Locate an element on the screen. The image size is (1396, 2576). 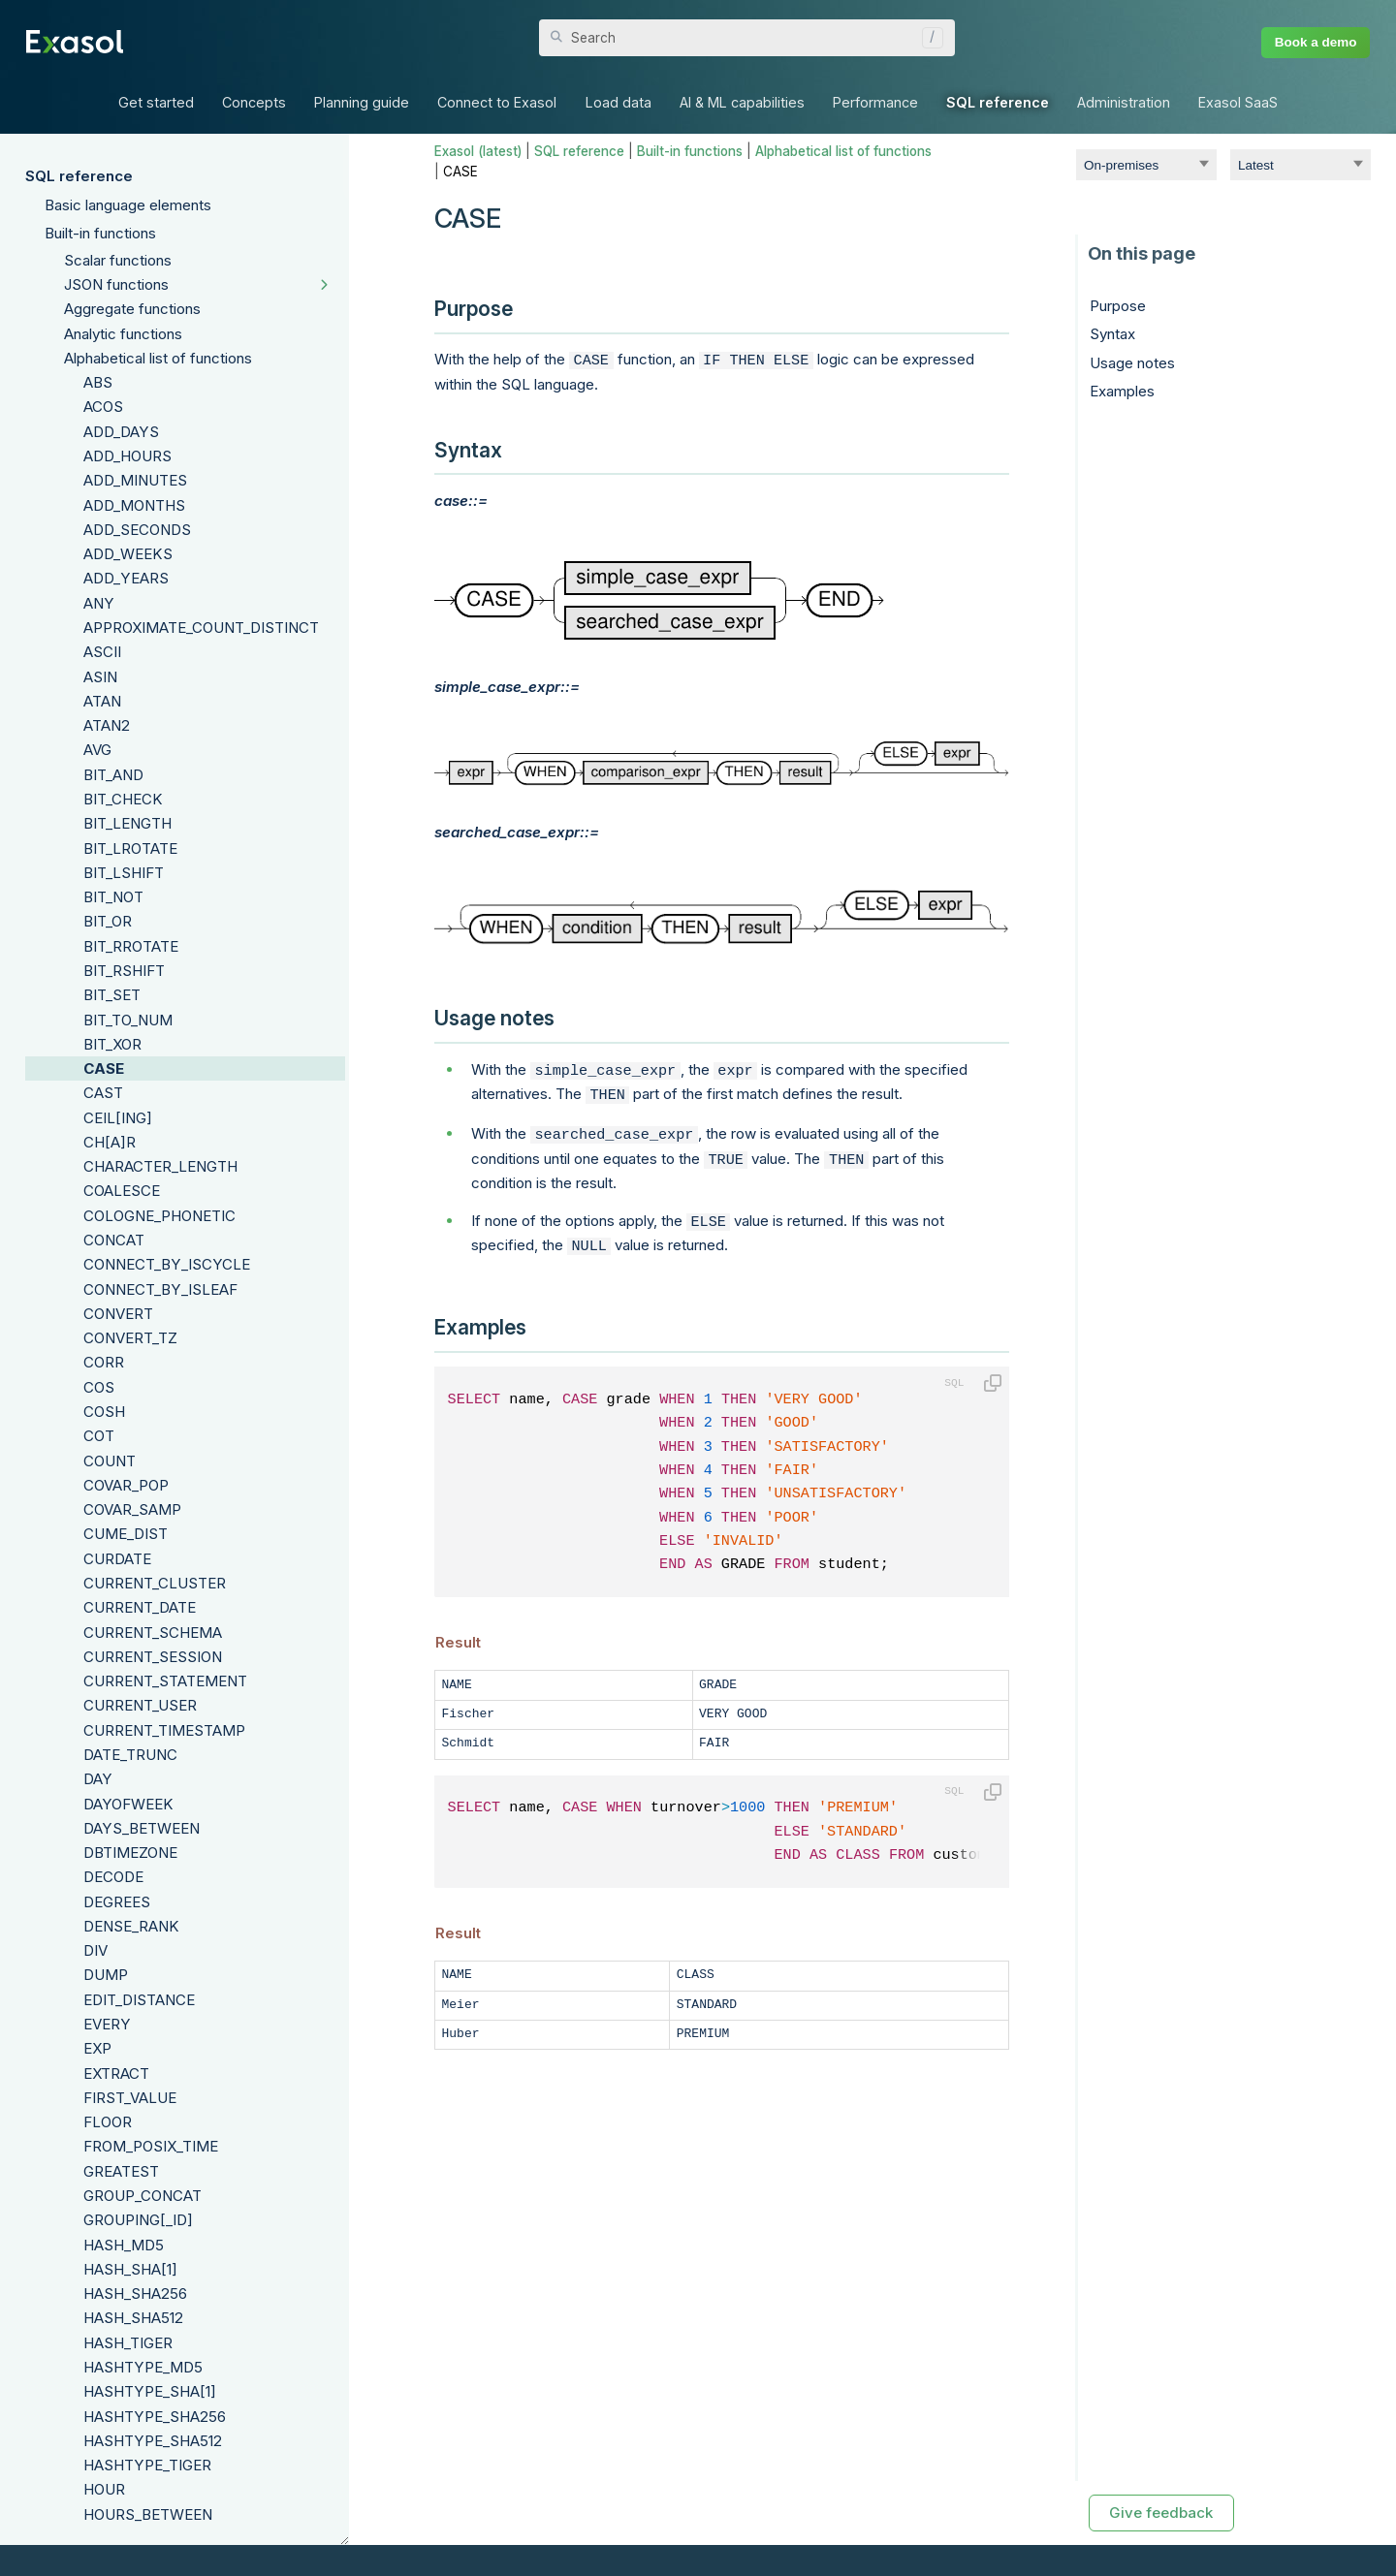
Planning guide [button] is located at coordinates (361, 102).